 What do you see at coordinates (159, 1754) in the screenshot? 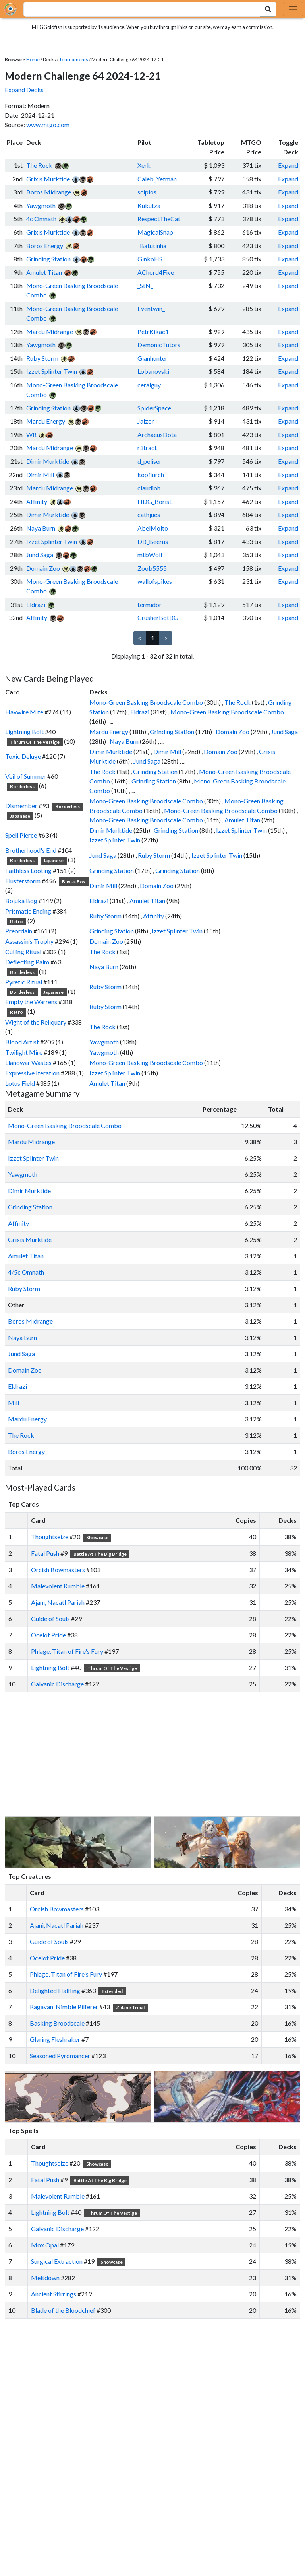
I see `[Advertisement]` at bounding box center [159, 1754].